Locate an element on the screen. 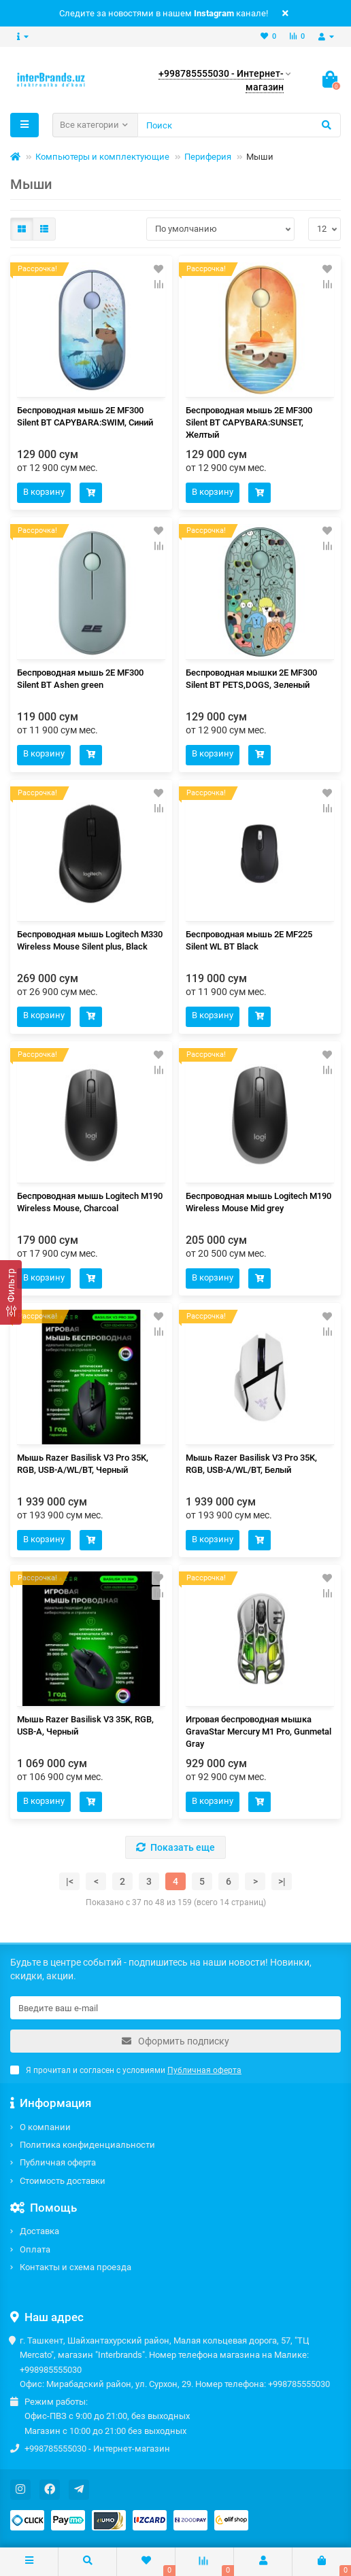  Беспроводная мышь 2E MF300 Silent BT Ashen green is located at coordinates (80, 678).